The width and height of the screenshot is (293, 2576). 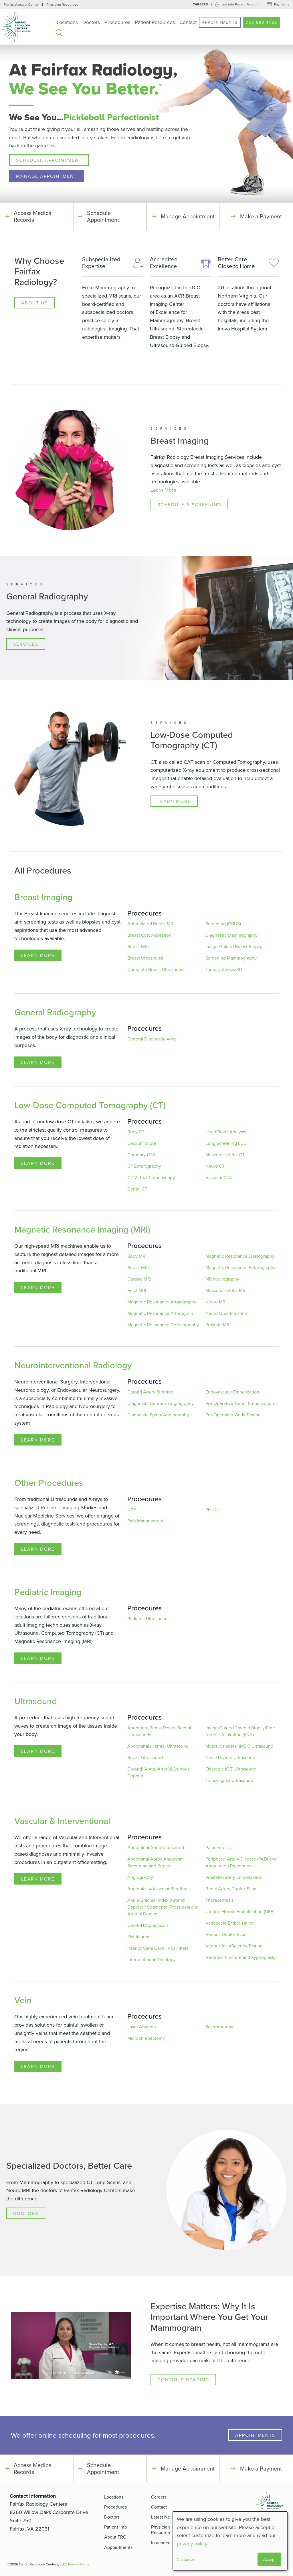 I want to click on Coronary CTA, so click(x=141, y=1155).